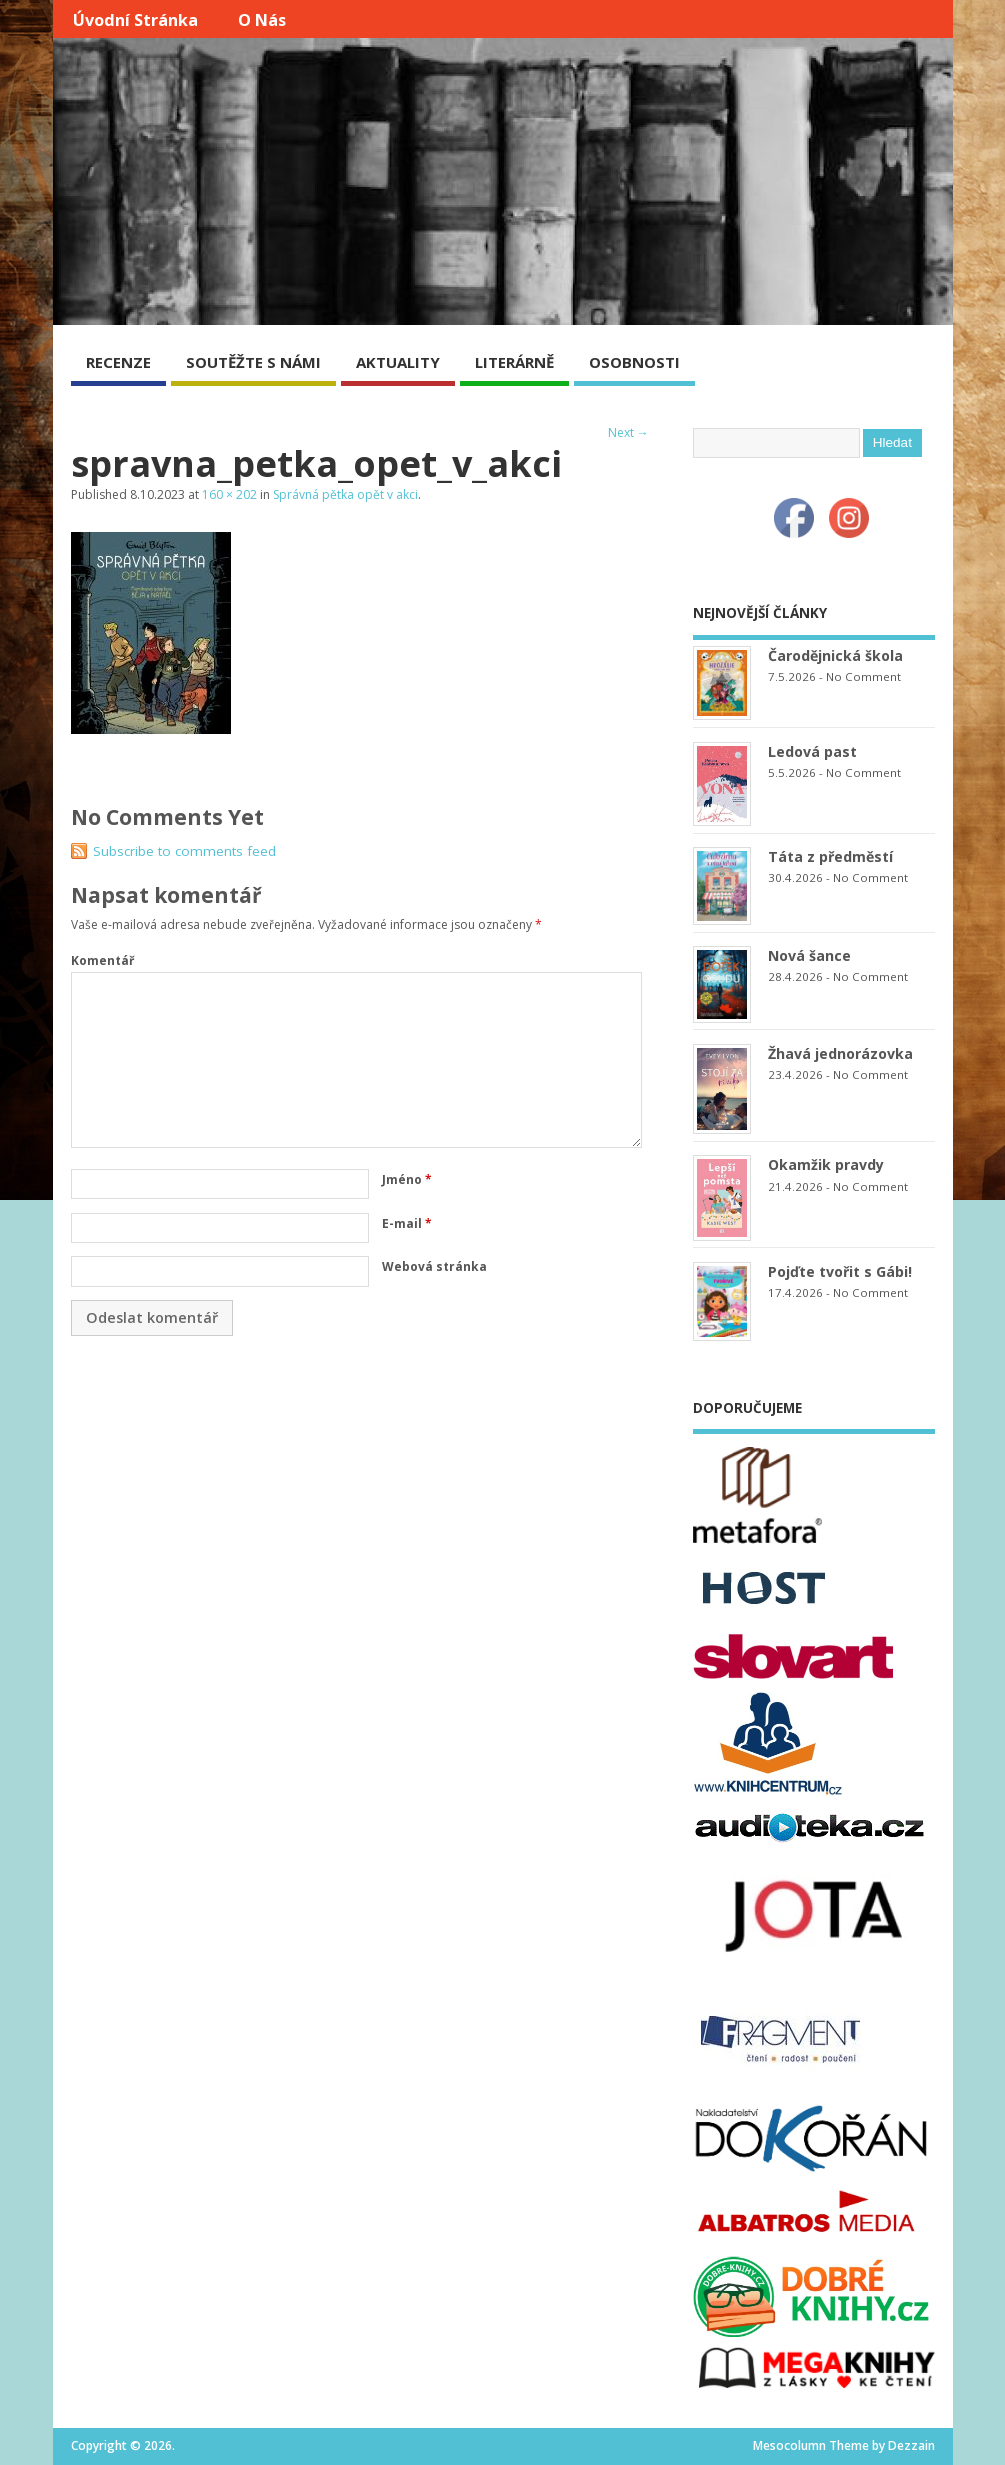 This screenshot has width=1005, height=2465. I want to click on Next →, so click(628, 432).